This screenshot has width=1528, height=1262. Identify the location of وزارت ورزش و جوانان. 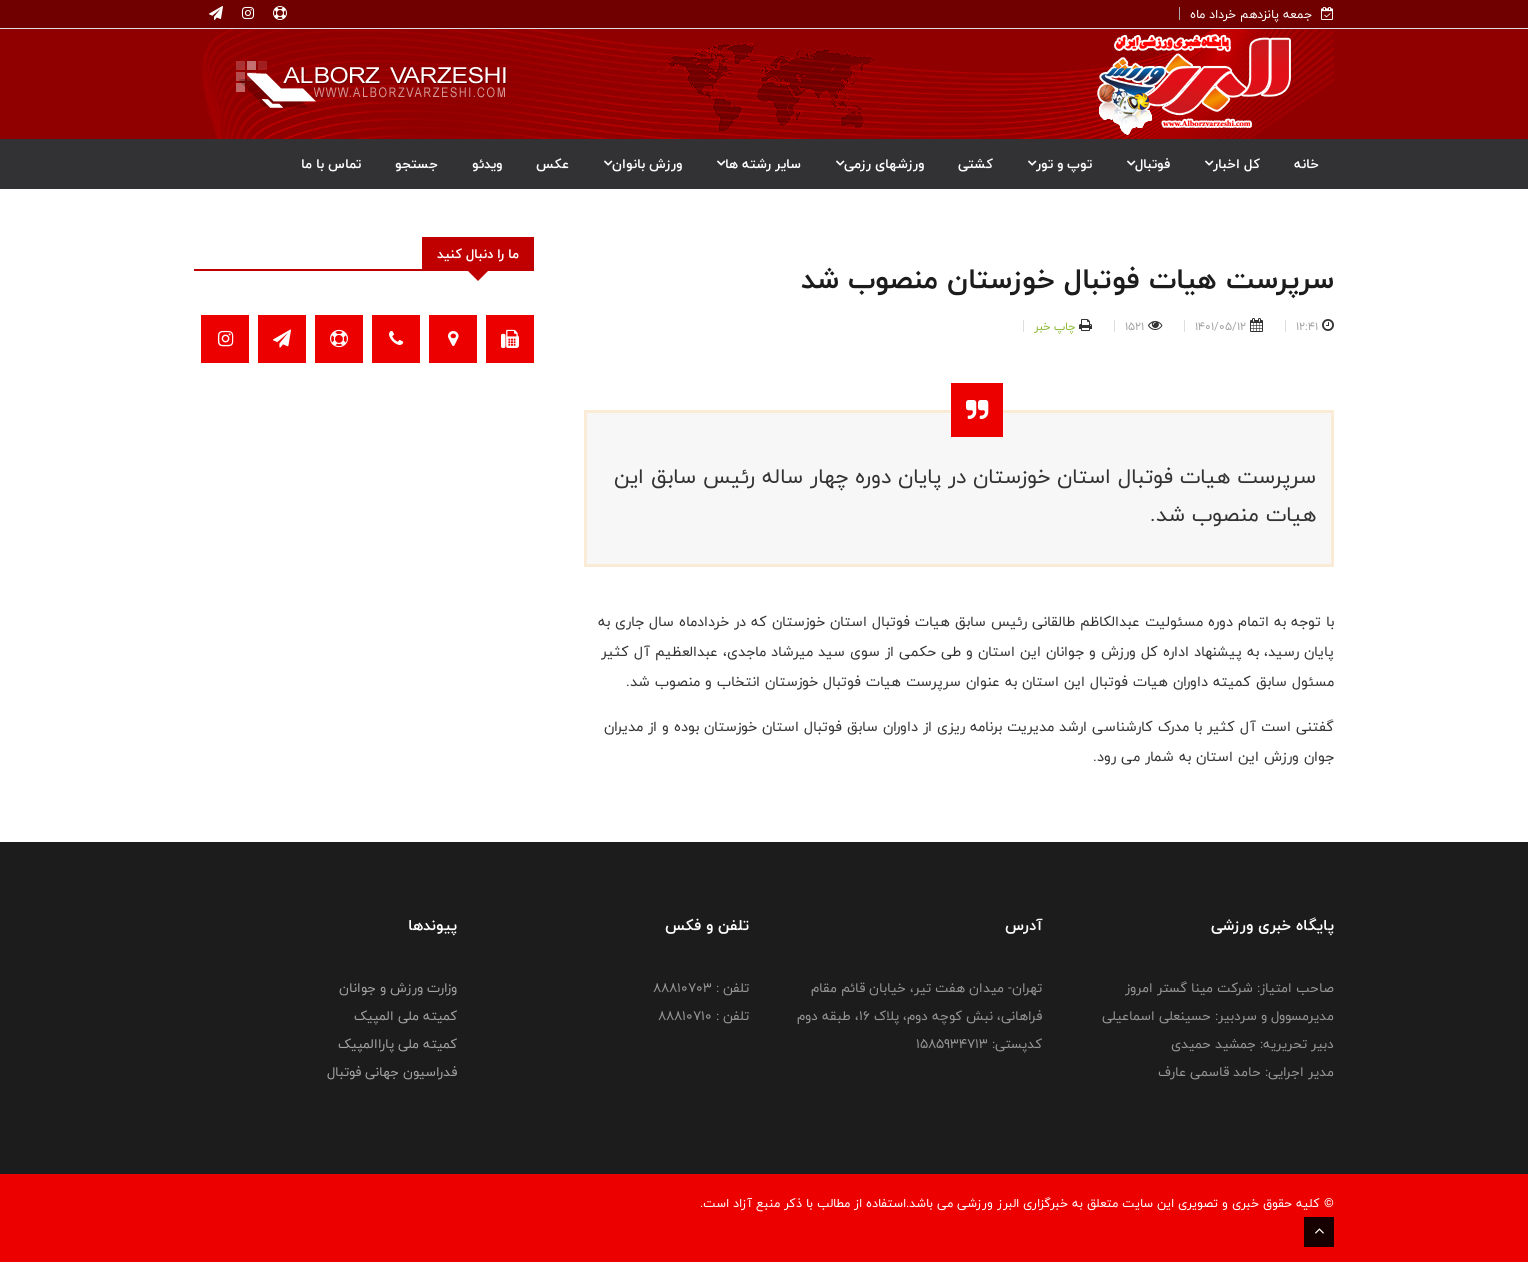
(398, 988).